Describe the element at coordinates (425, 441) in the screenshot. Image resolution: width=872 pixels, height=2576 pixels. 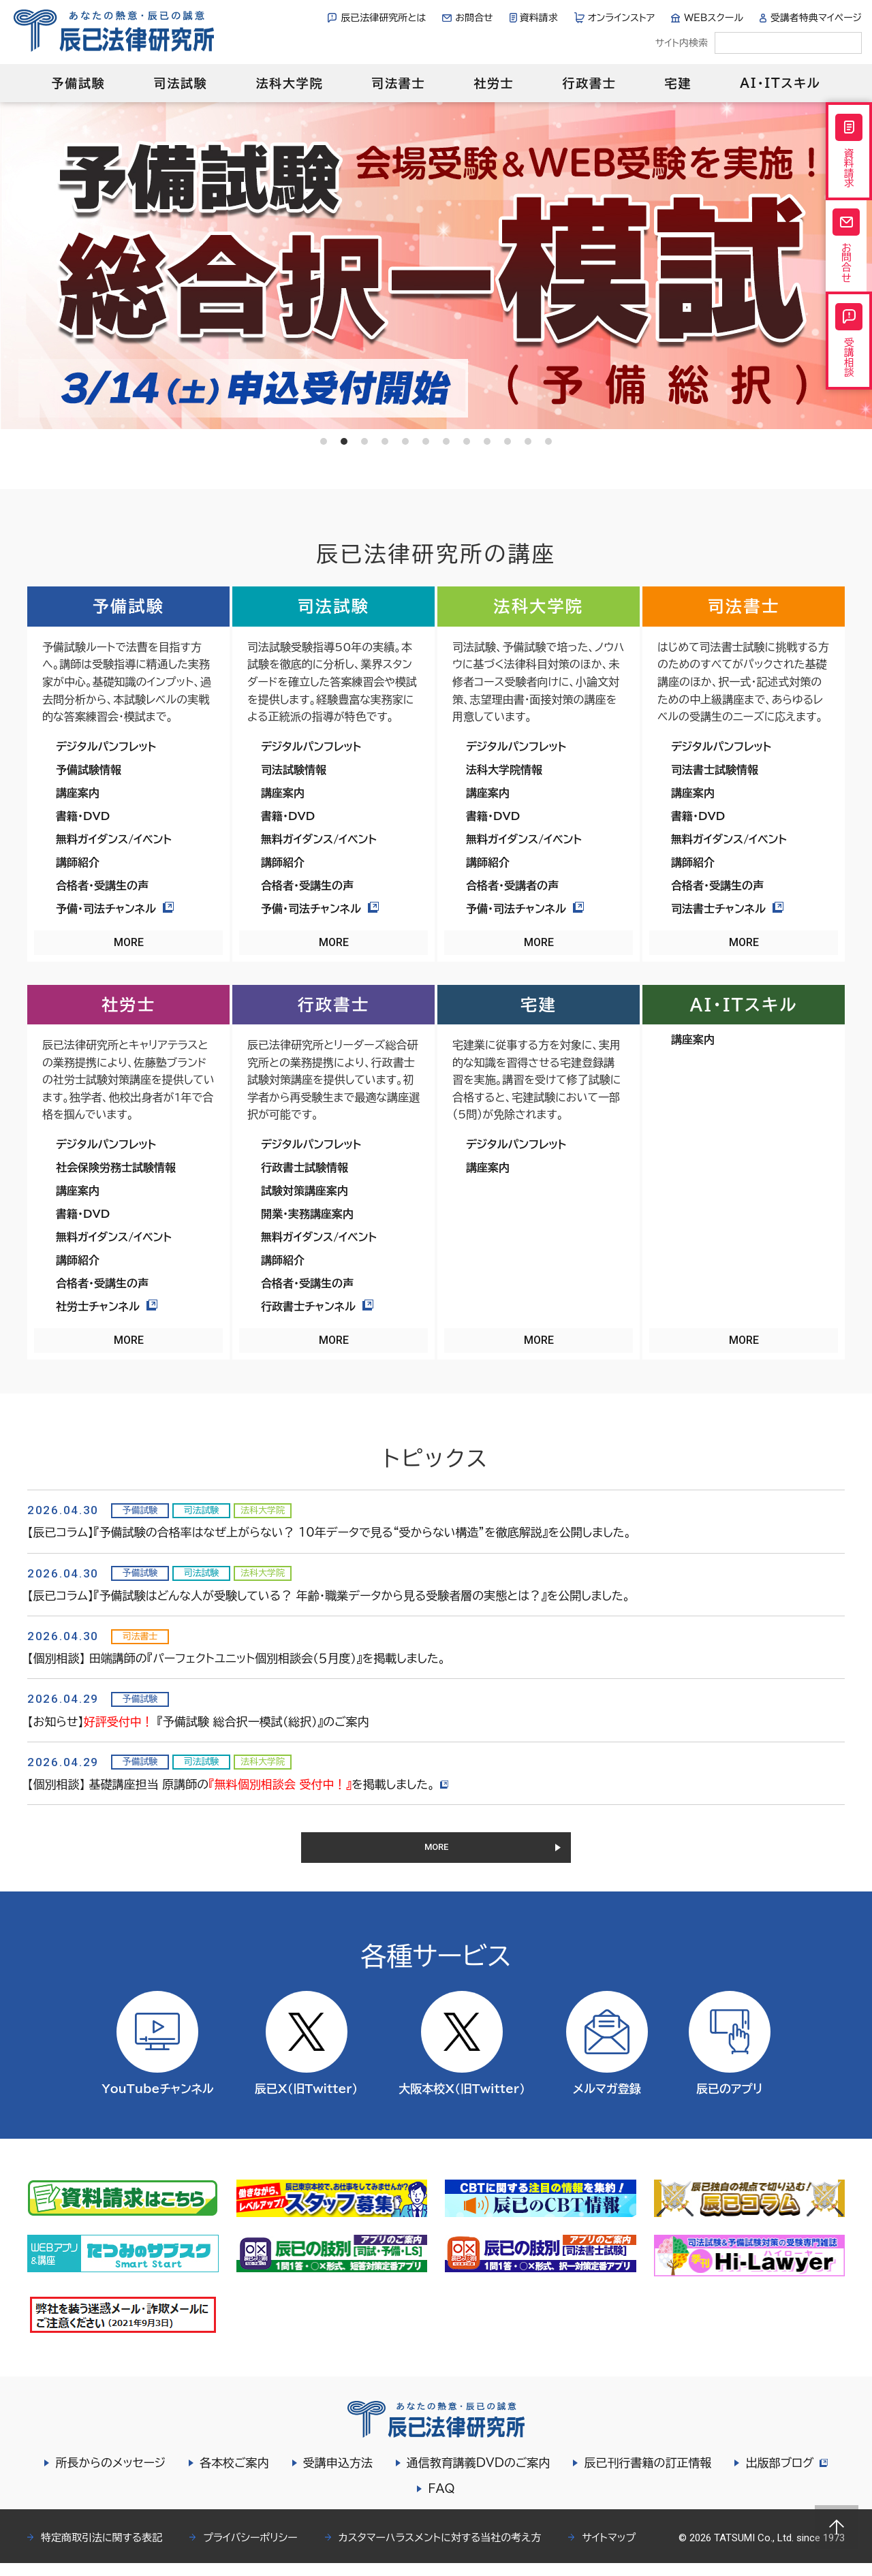
I see `6 [tab]` at that location.